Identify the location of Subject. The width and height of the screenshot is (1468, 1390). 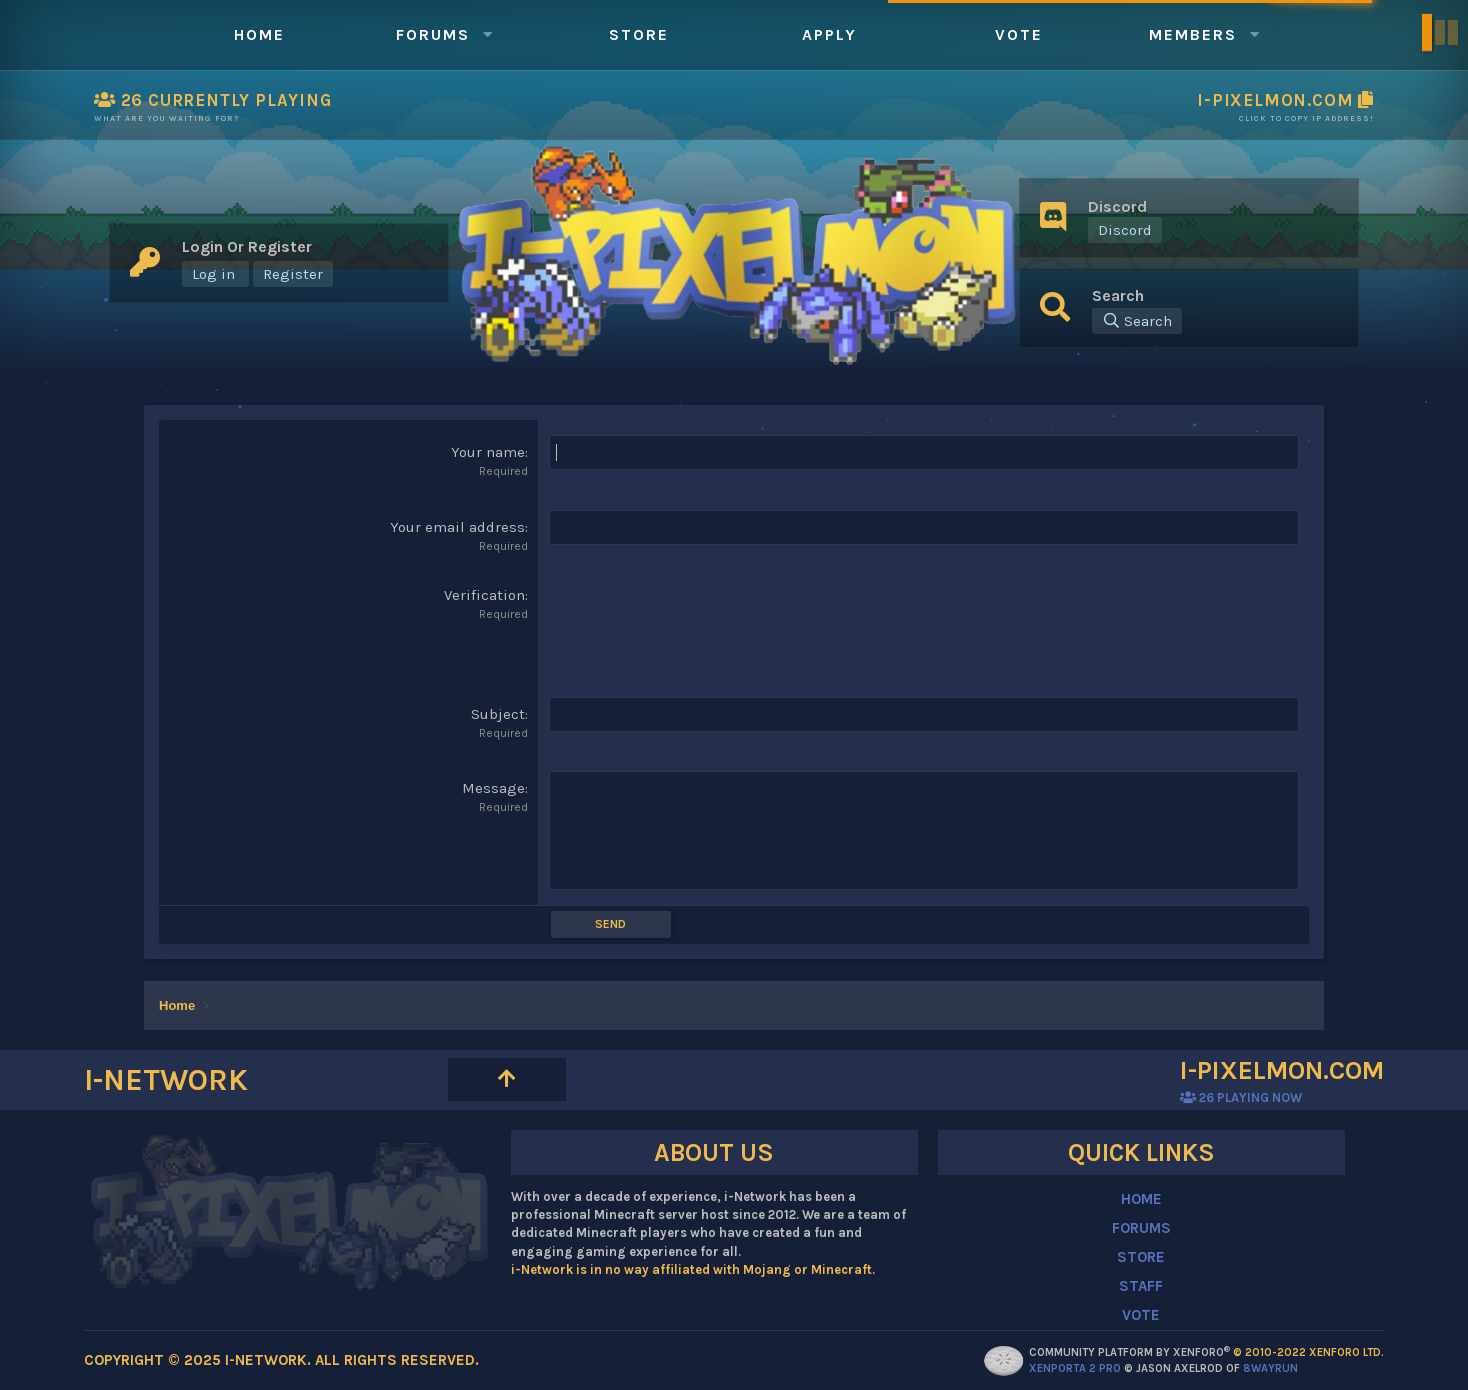
(498, 714).